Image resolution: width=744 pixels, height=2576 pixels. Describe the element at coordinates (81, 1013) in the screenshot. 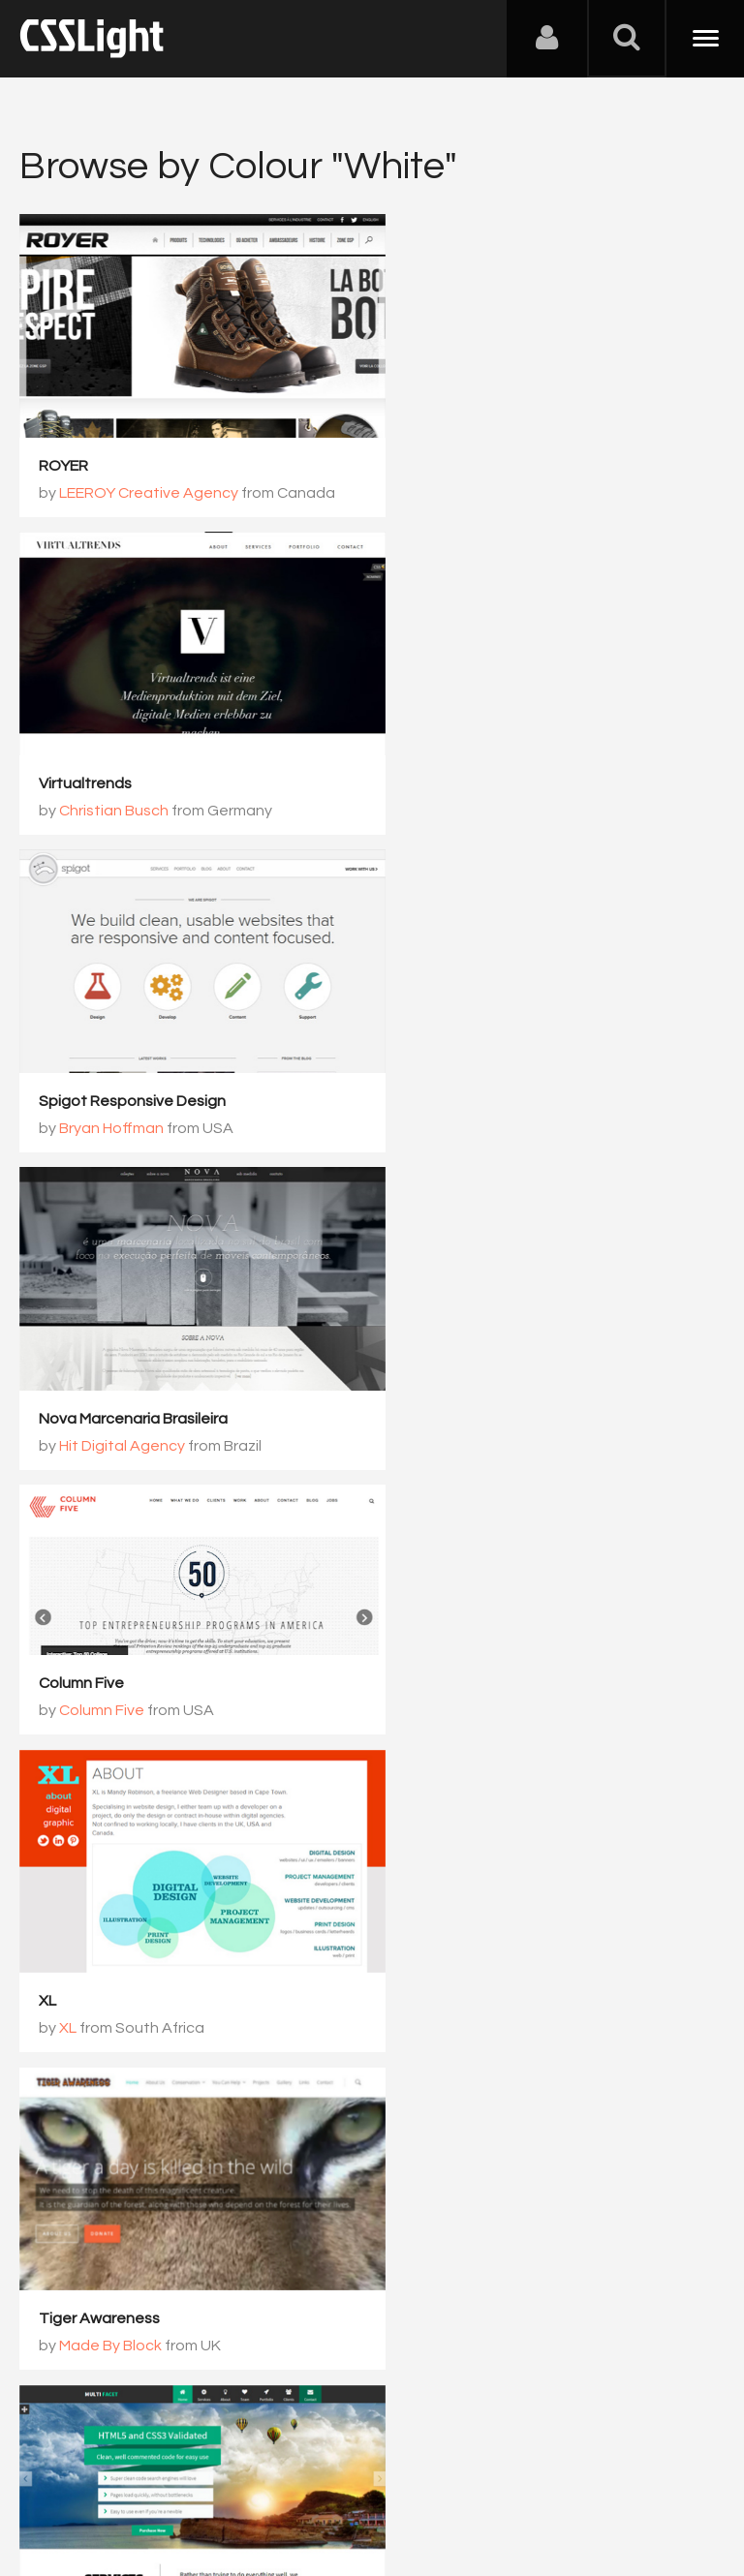

I see `Column Five` at that location.